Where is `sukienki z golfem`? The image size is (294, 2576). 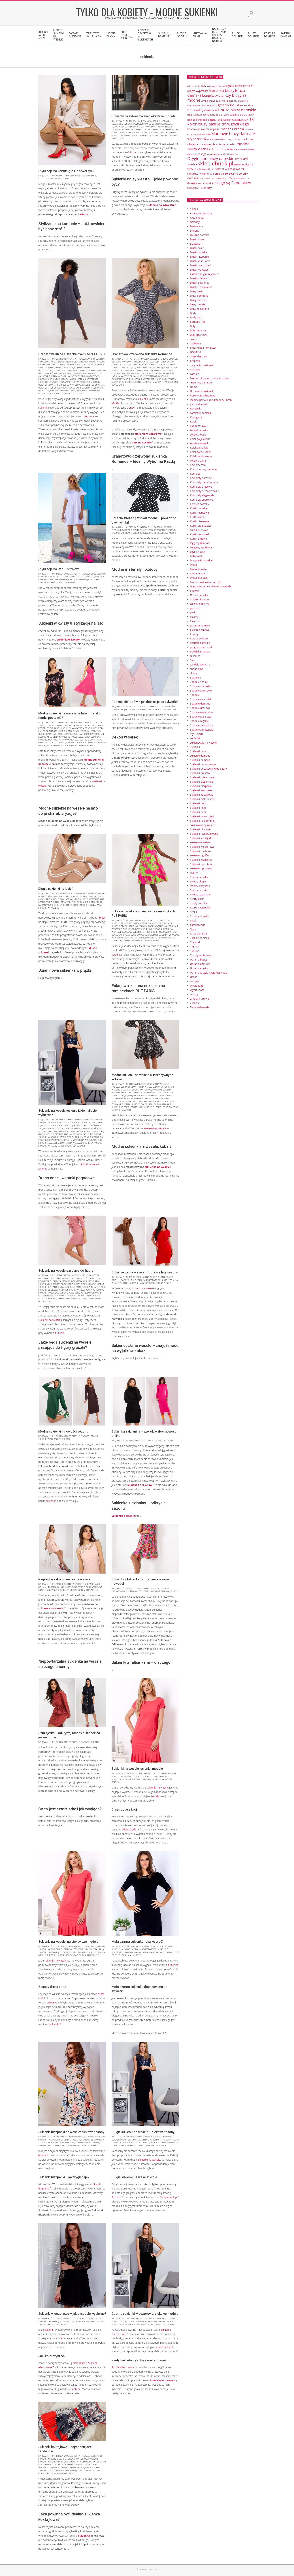
sukienki z golfem is located at coordinates (200, 855).